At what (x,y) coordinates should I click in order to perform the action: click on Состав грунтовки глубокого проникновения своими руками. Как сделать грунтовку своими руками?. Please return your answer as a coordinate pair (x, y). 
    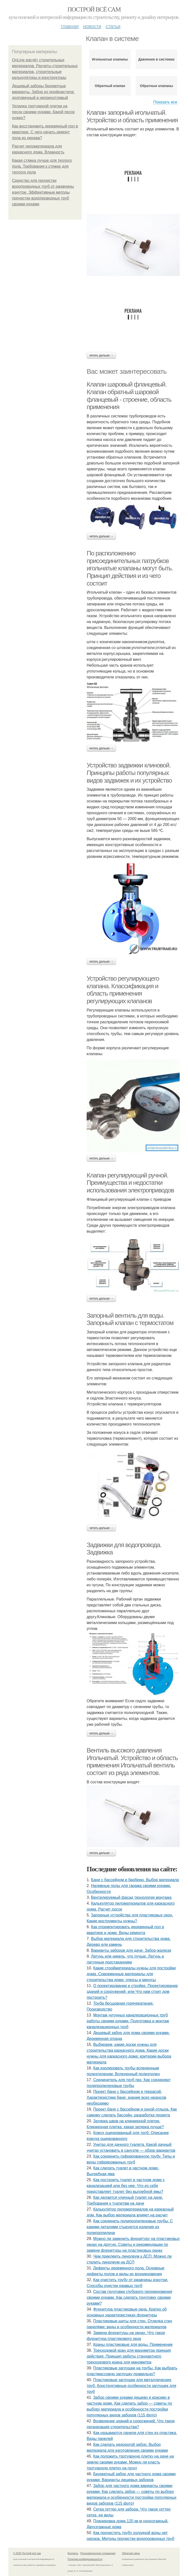
    Looking at the image, I should click on (129, 2297).